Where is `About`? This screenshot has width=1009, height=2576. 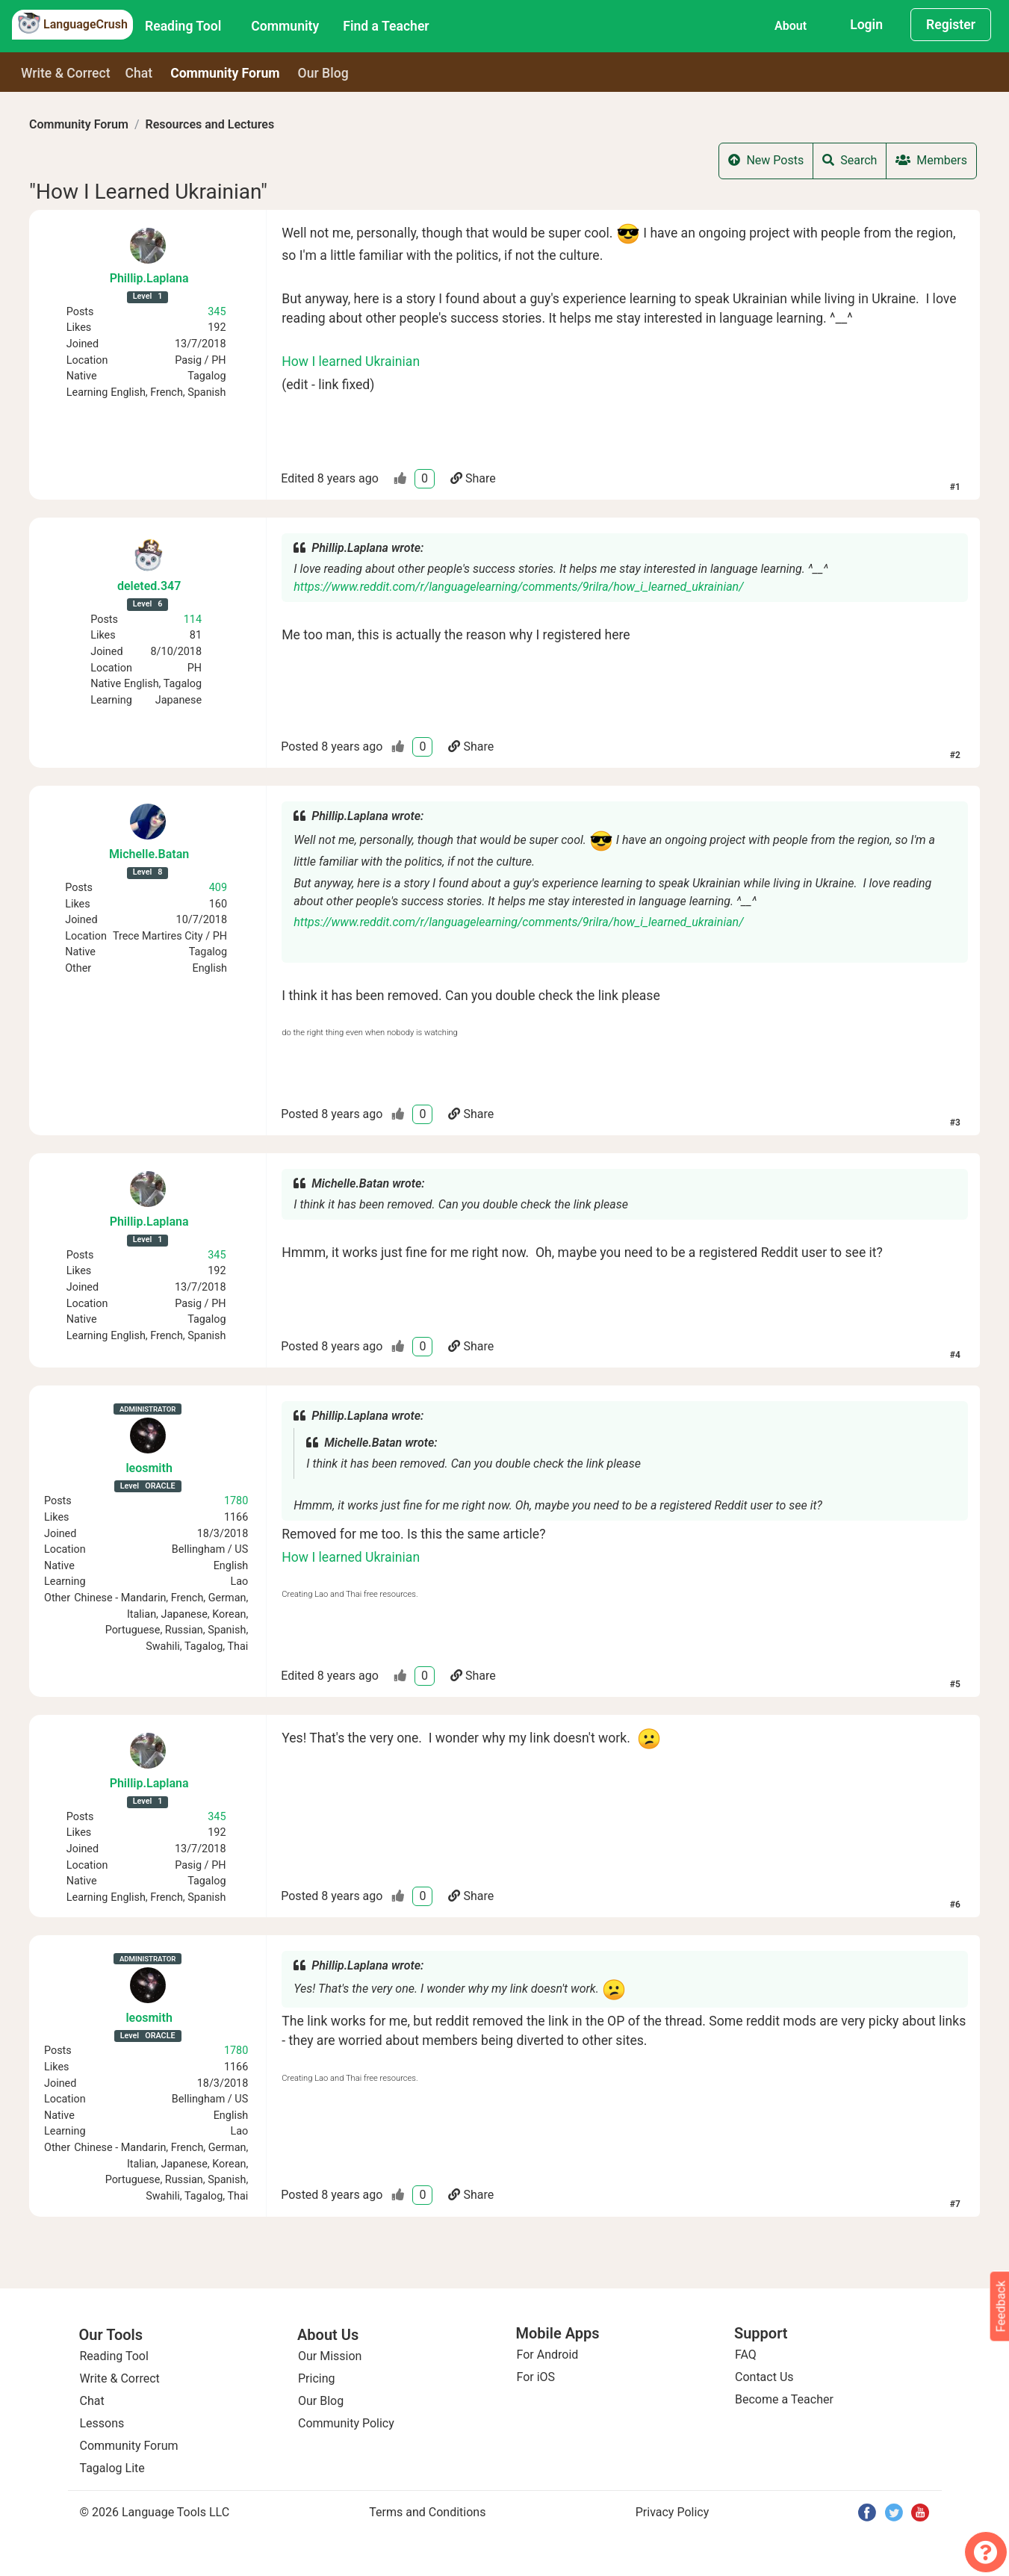
About is located at coordinates (790, 26).